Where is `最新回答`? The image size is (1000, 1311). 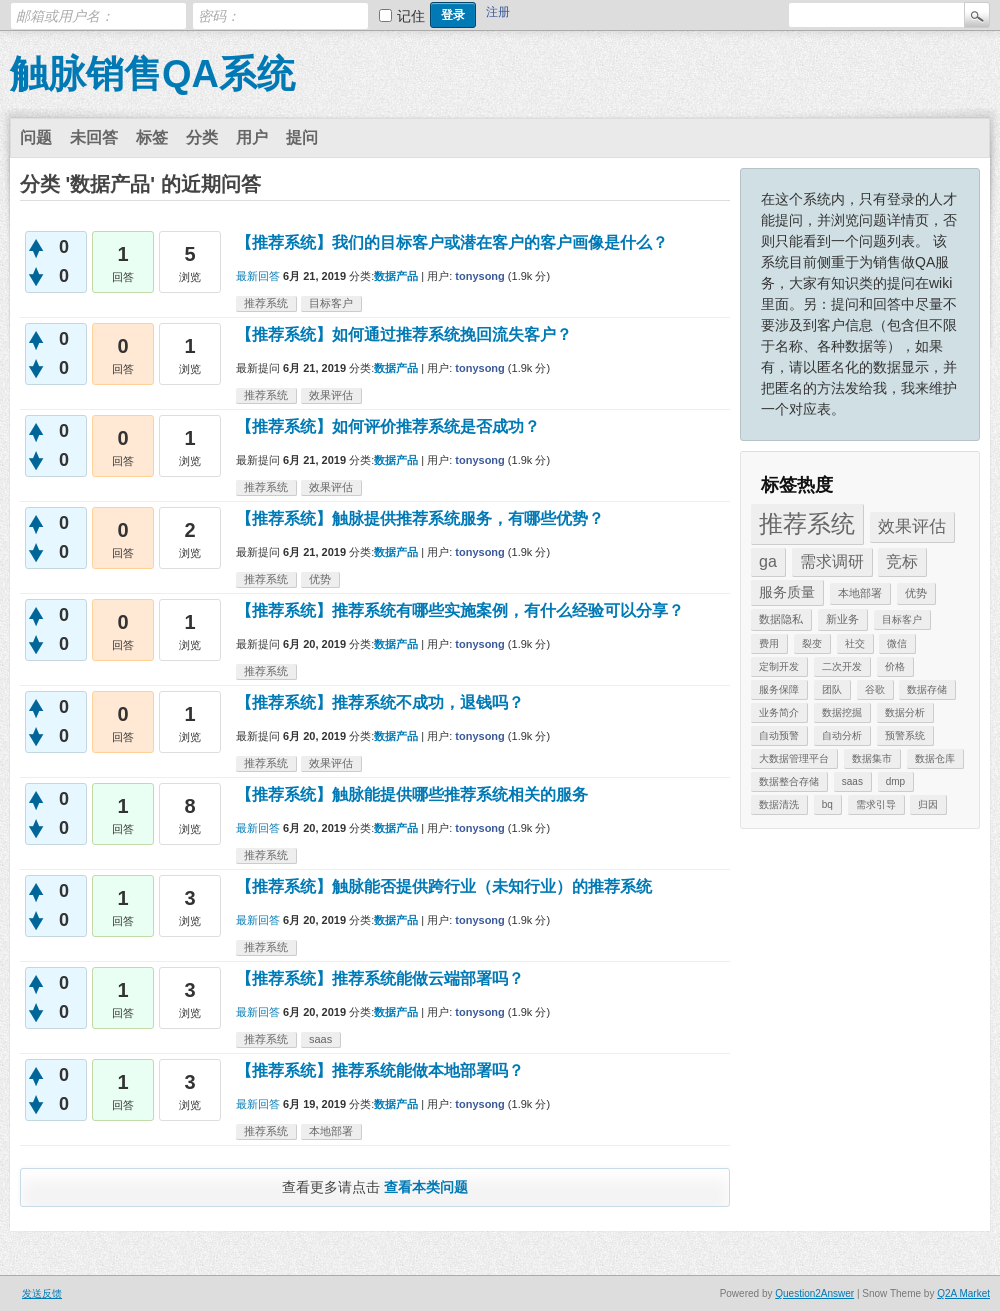 最新回答 is located at coordinates (258, 276).